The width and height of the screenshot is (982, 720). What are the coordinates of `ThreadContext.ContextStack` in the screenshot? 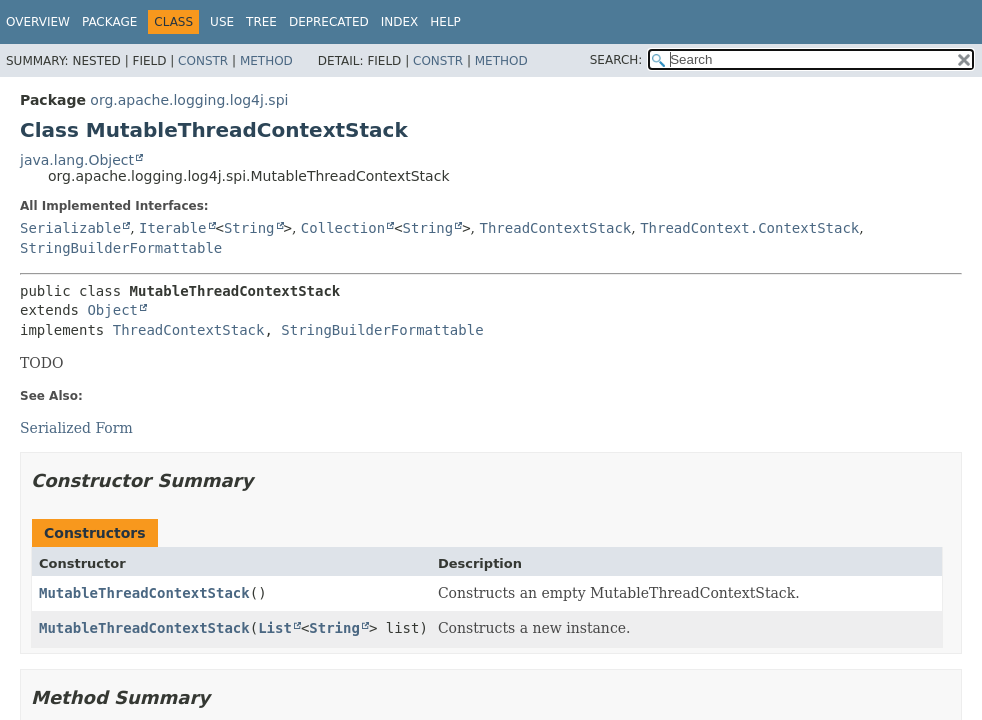 It's located at (749, 228).